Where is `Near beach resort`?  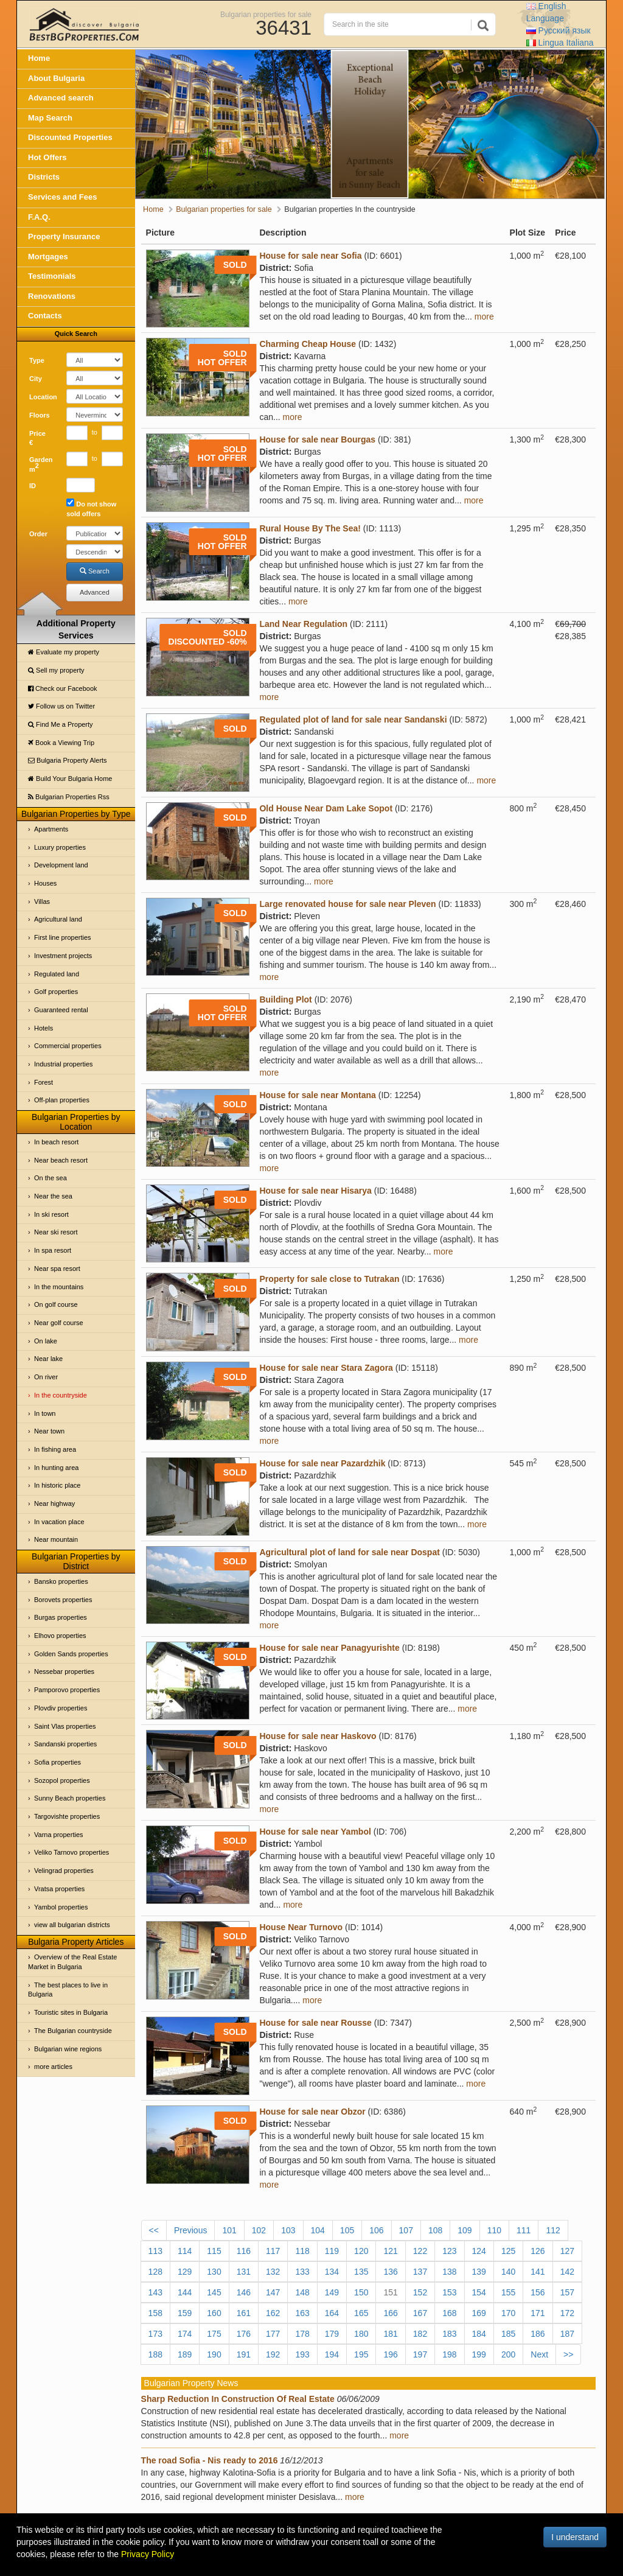
Near beach resort is located at coordinates (61, 1160).